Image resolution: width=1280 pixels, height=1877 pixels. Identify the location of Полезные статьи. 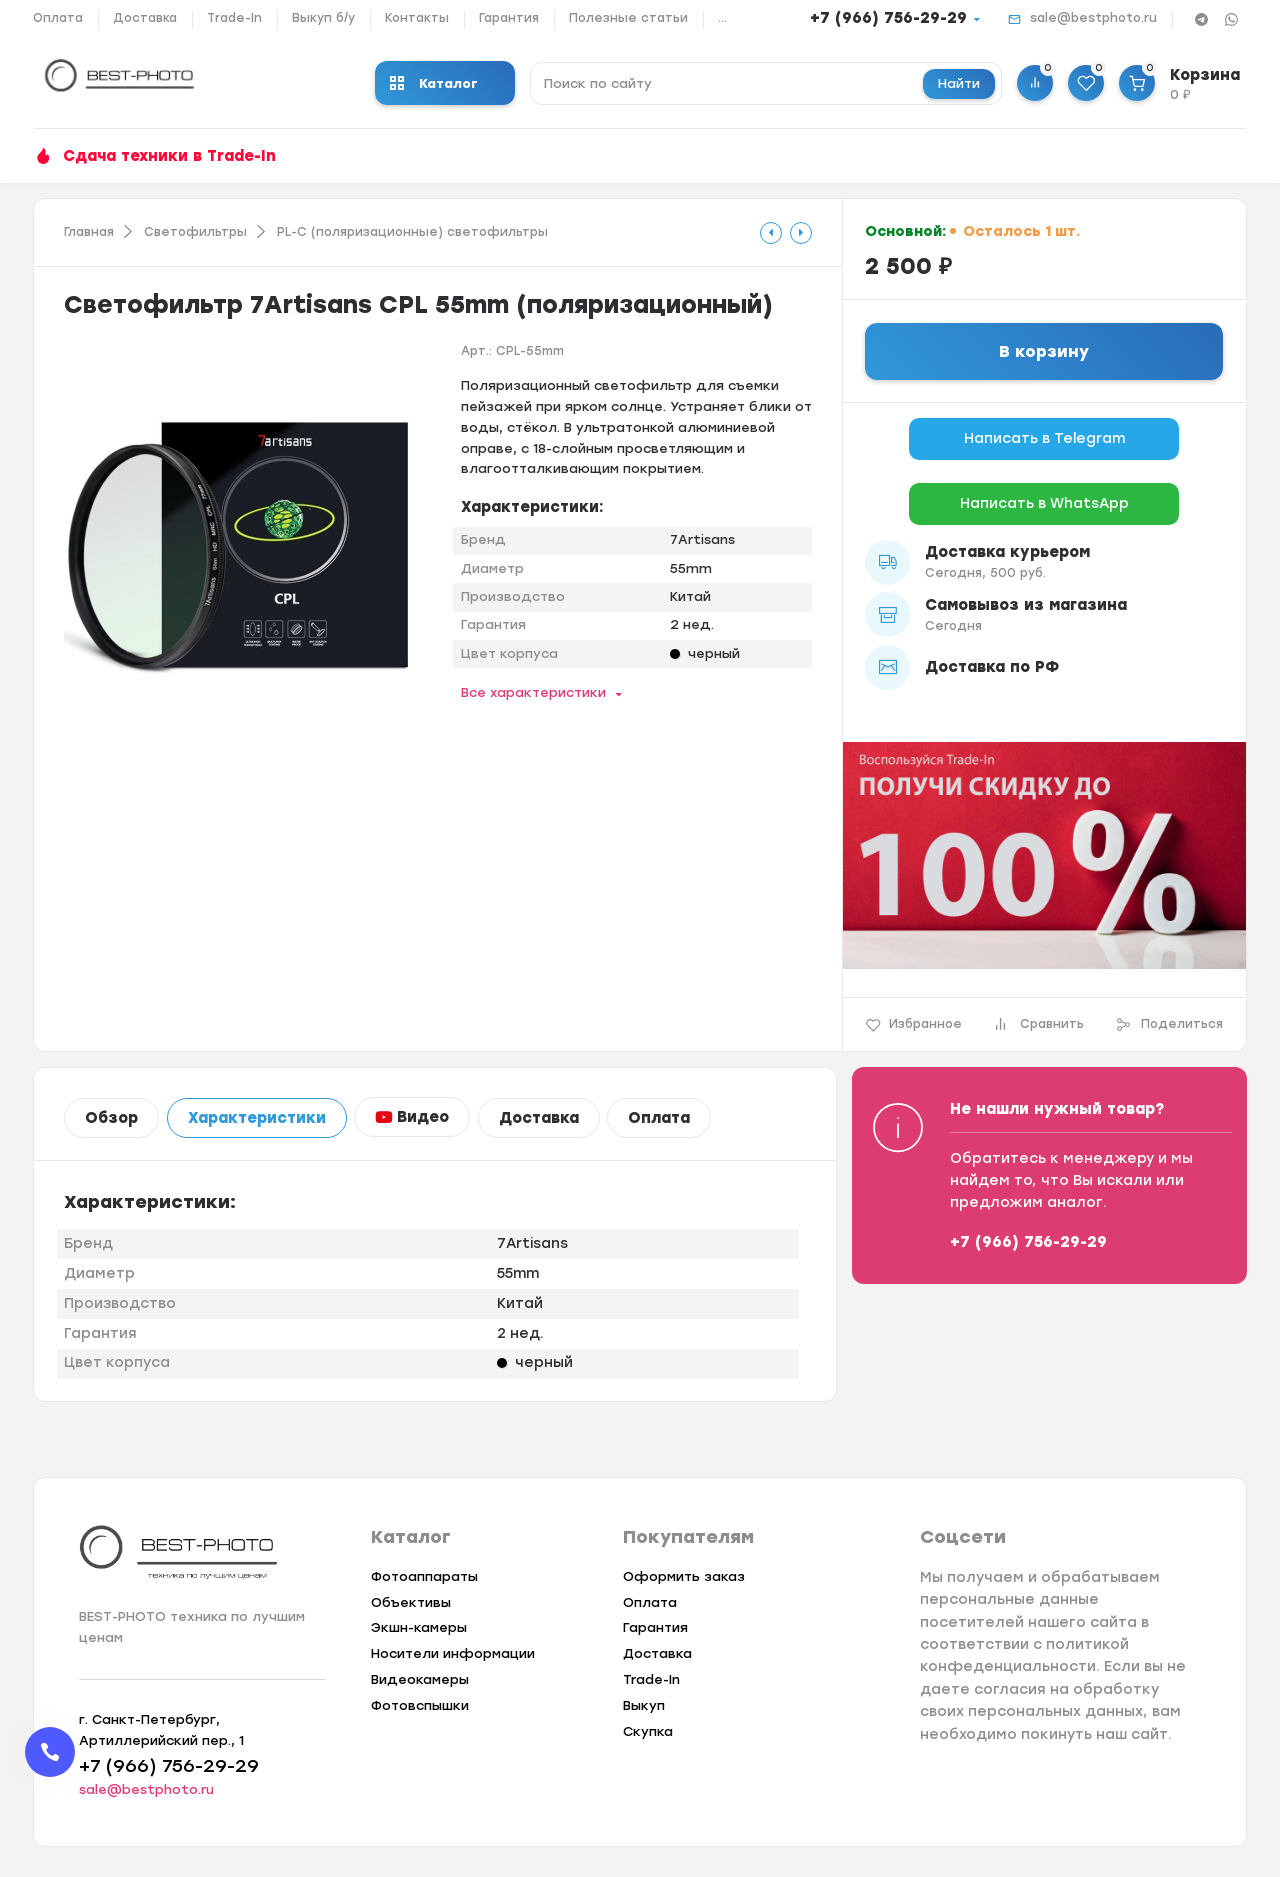
(628, 18).